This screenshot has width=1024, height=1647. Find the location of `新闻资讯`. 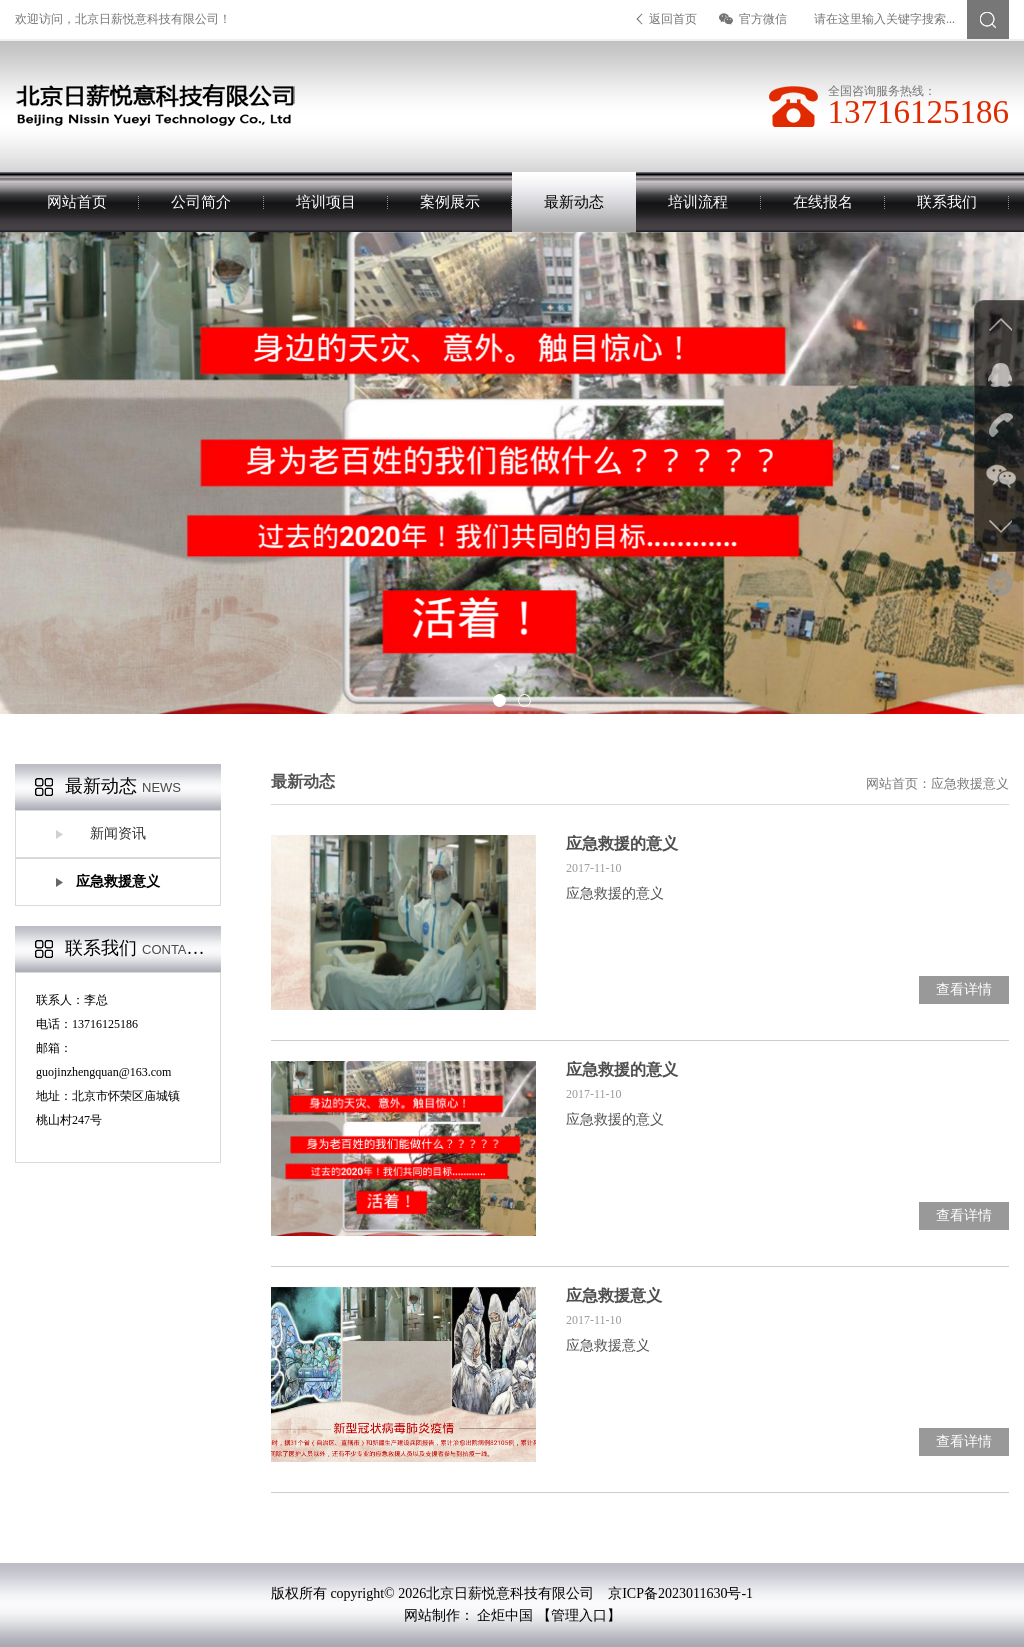

新闻资讯 is located at coordinates (118, 833).